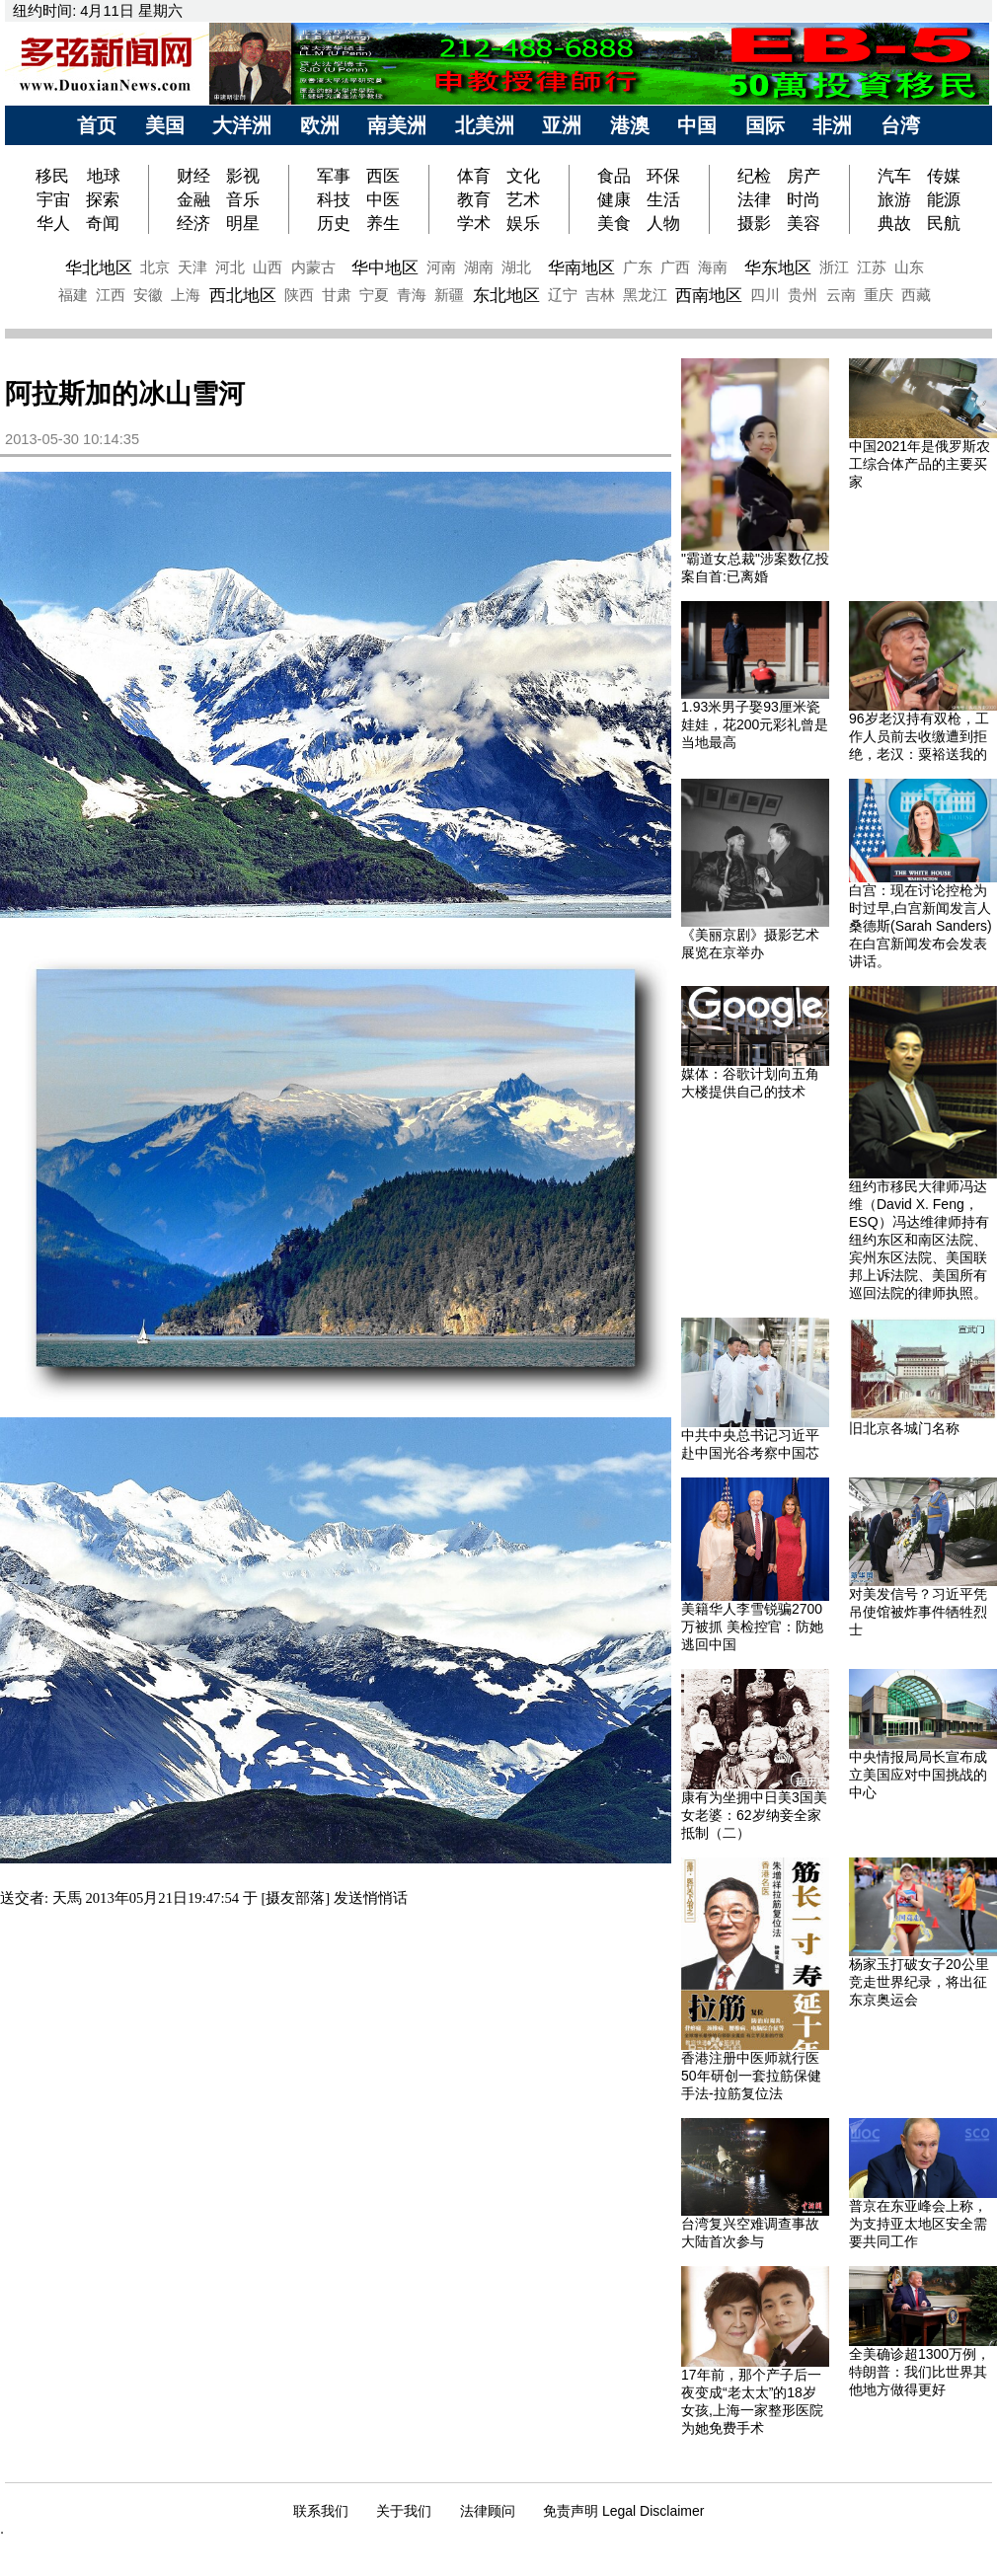  Describe the element at coordinates (919, 2371) in the screenshot. I see `全美确诊超1300万例，特朗普：我们比世界其他地方做得更好` at that location.